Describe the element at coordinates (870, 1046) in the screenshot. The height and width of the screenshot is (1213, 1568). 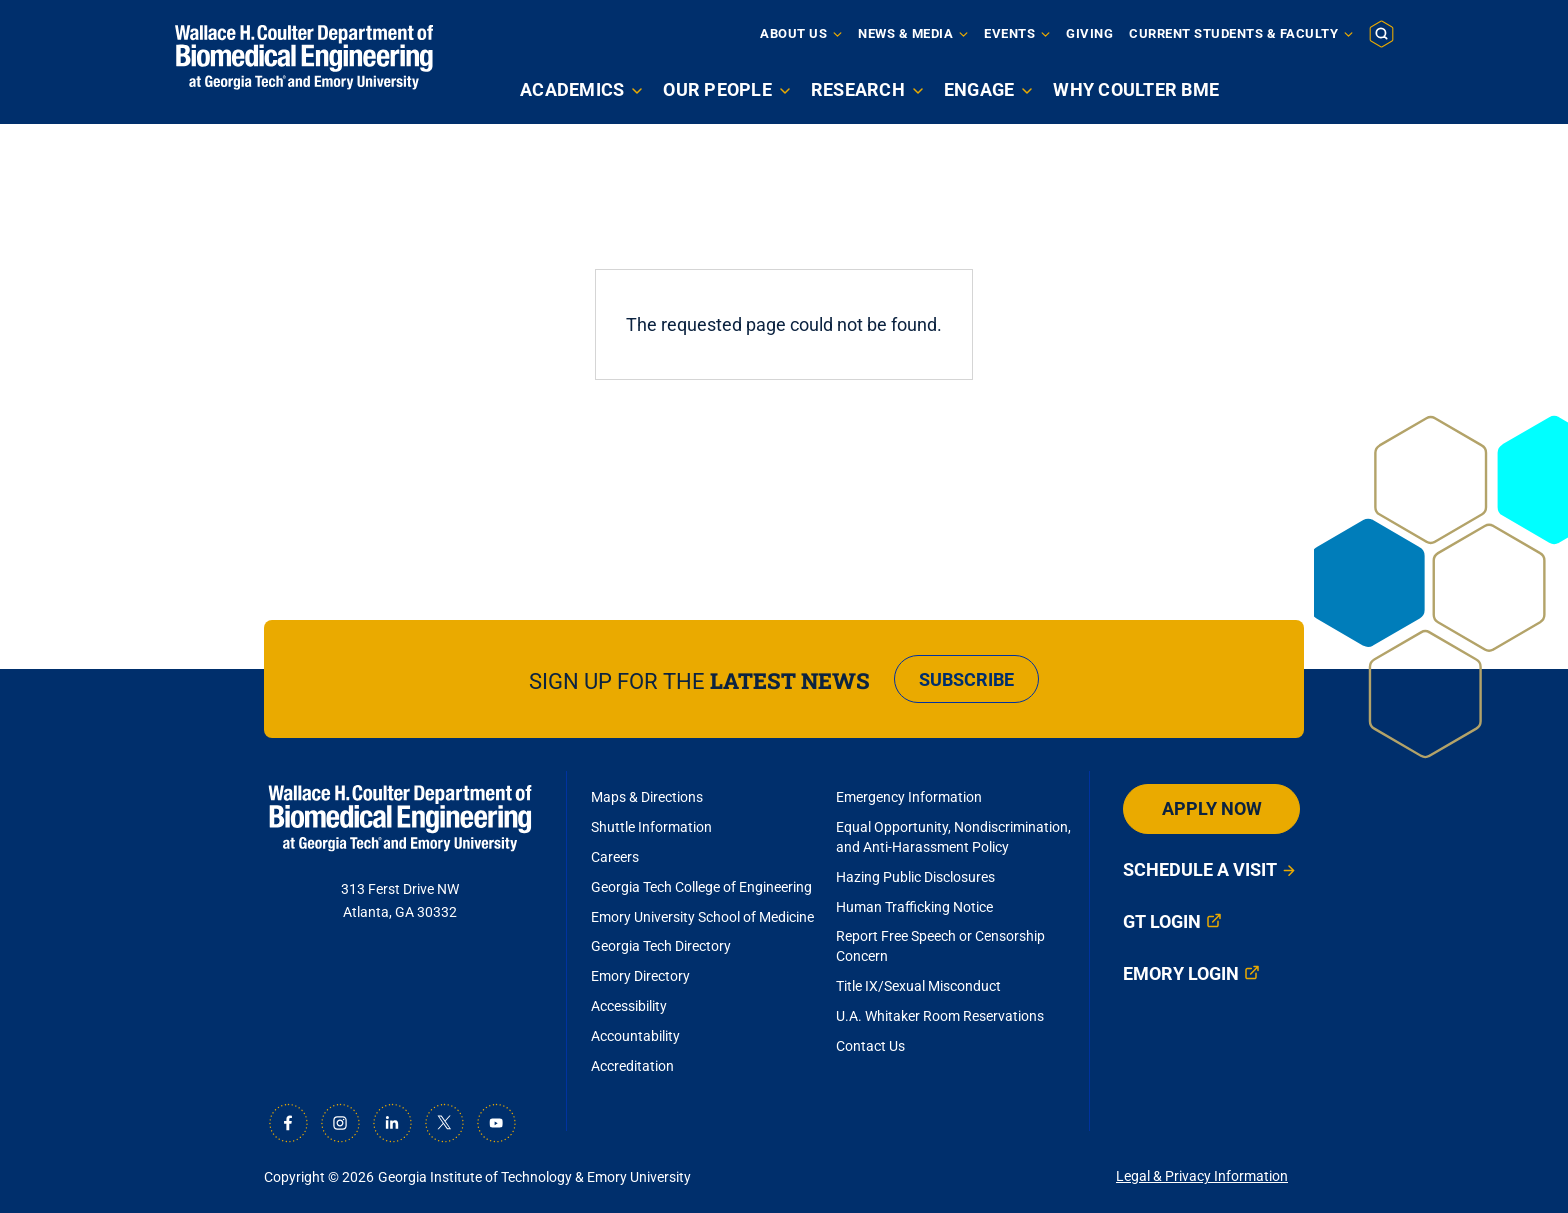
I see `Contact Us` at that location.